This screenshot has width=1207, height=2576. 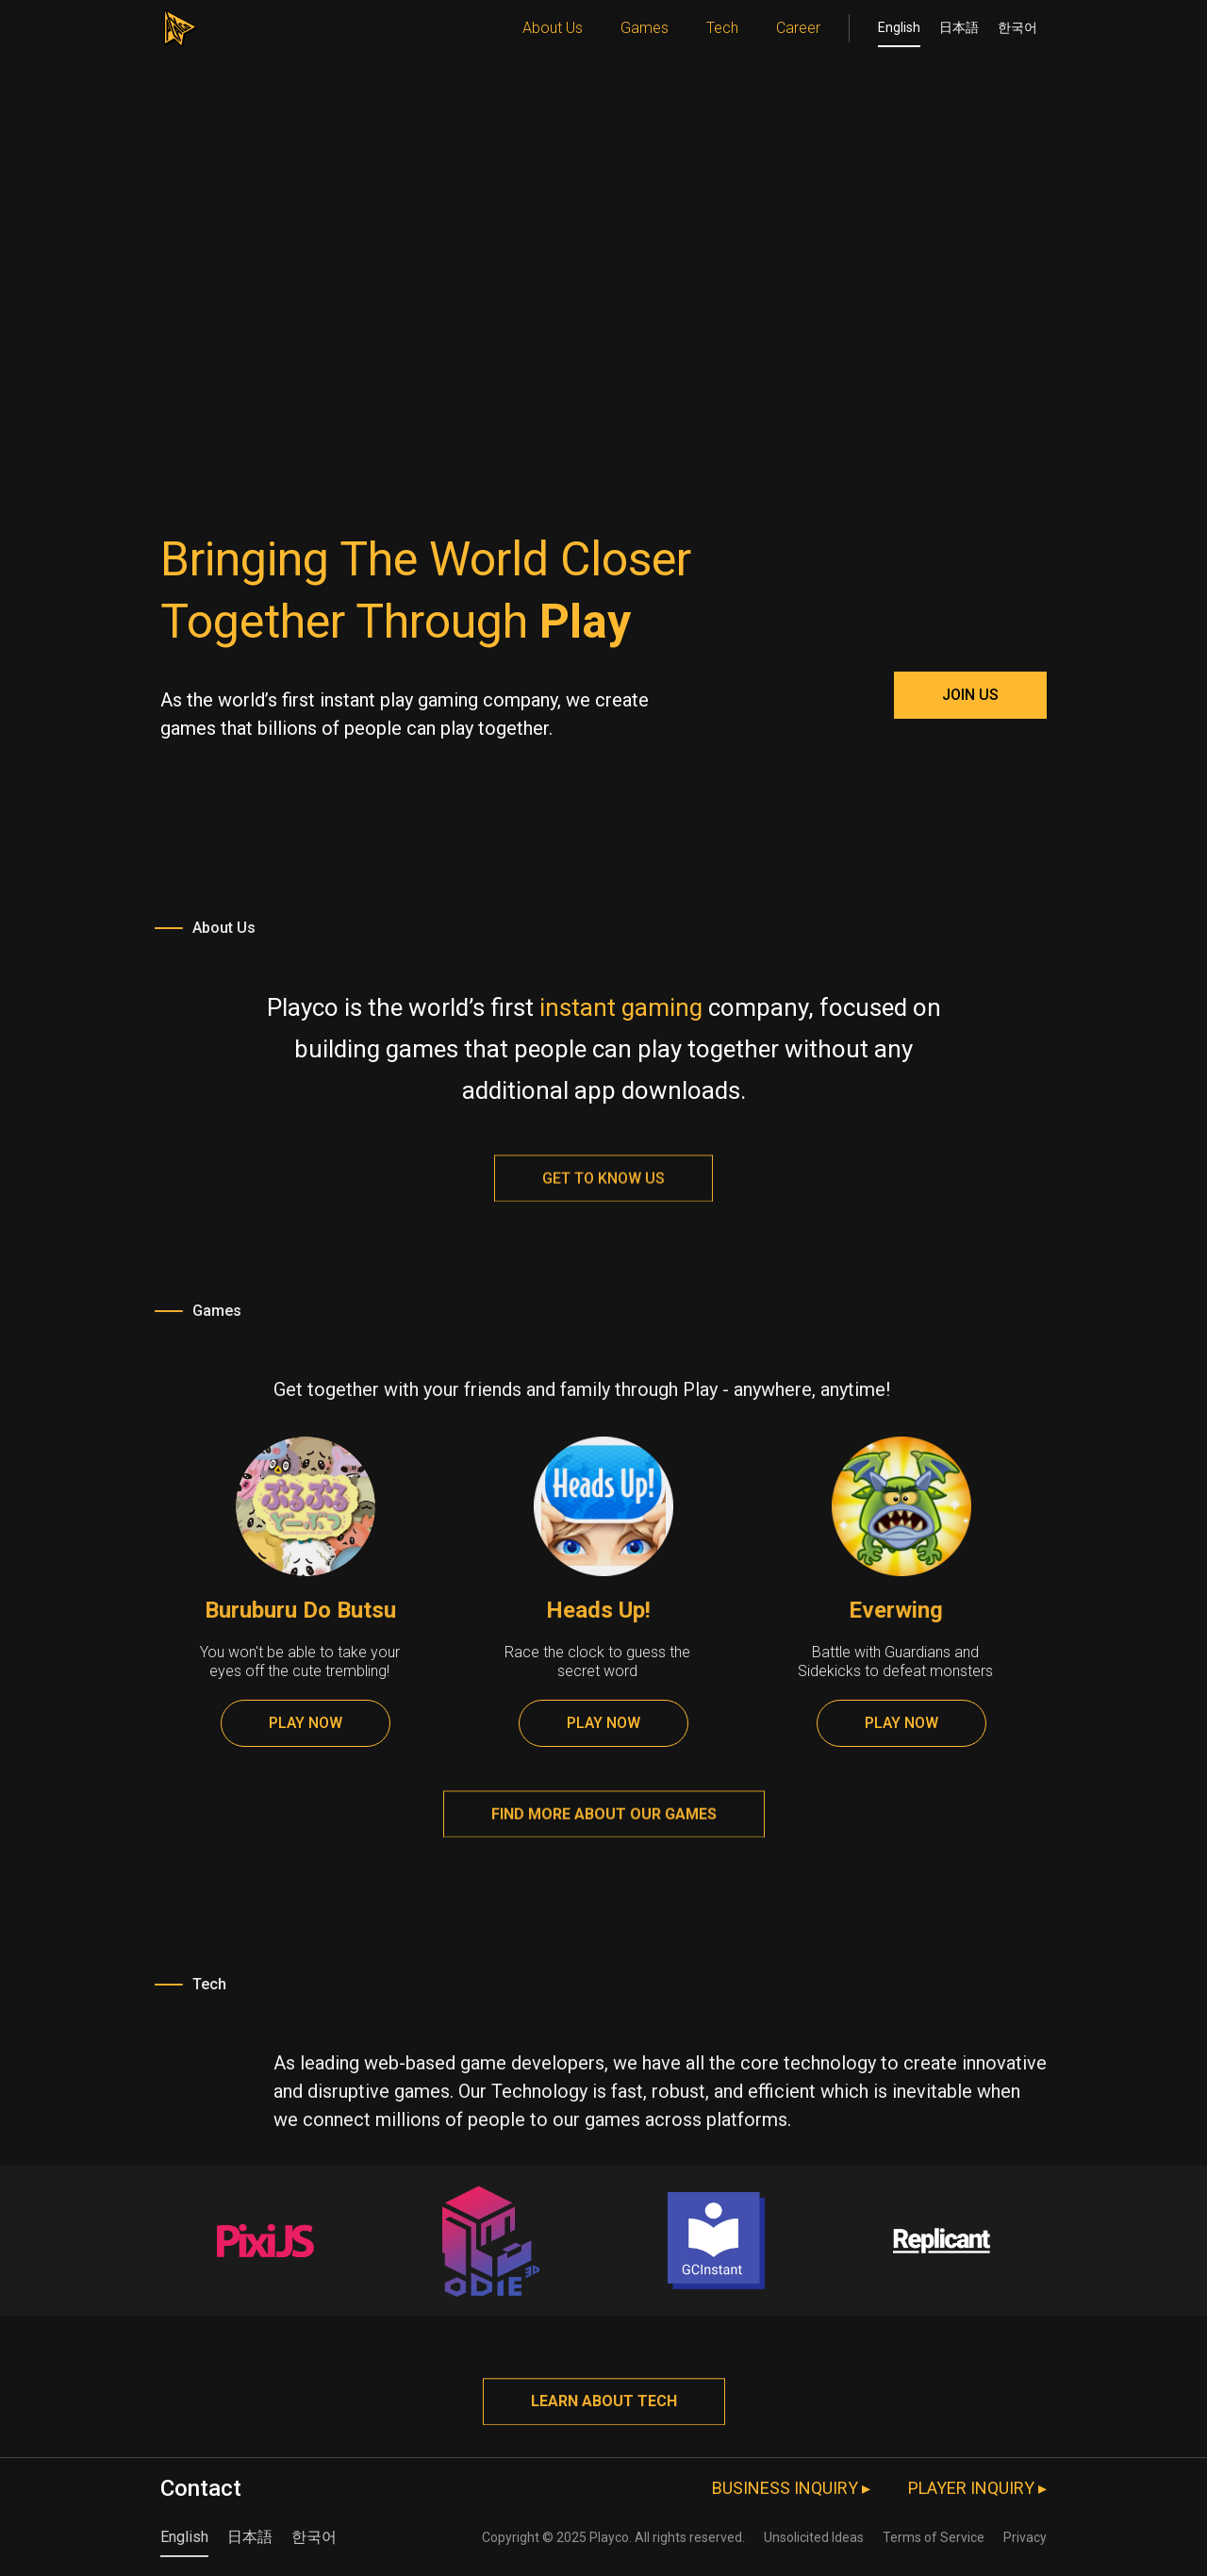 I want to click on Terms of Service, so click(x=933, y=2537).